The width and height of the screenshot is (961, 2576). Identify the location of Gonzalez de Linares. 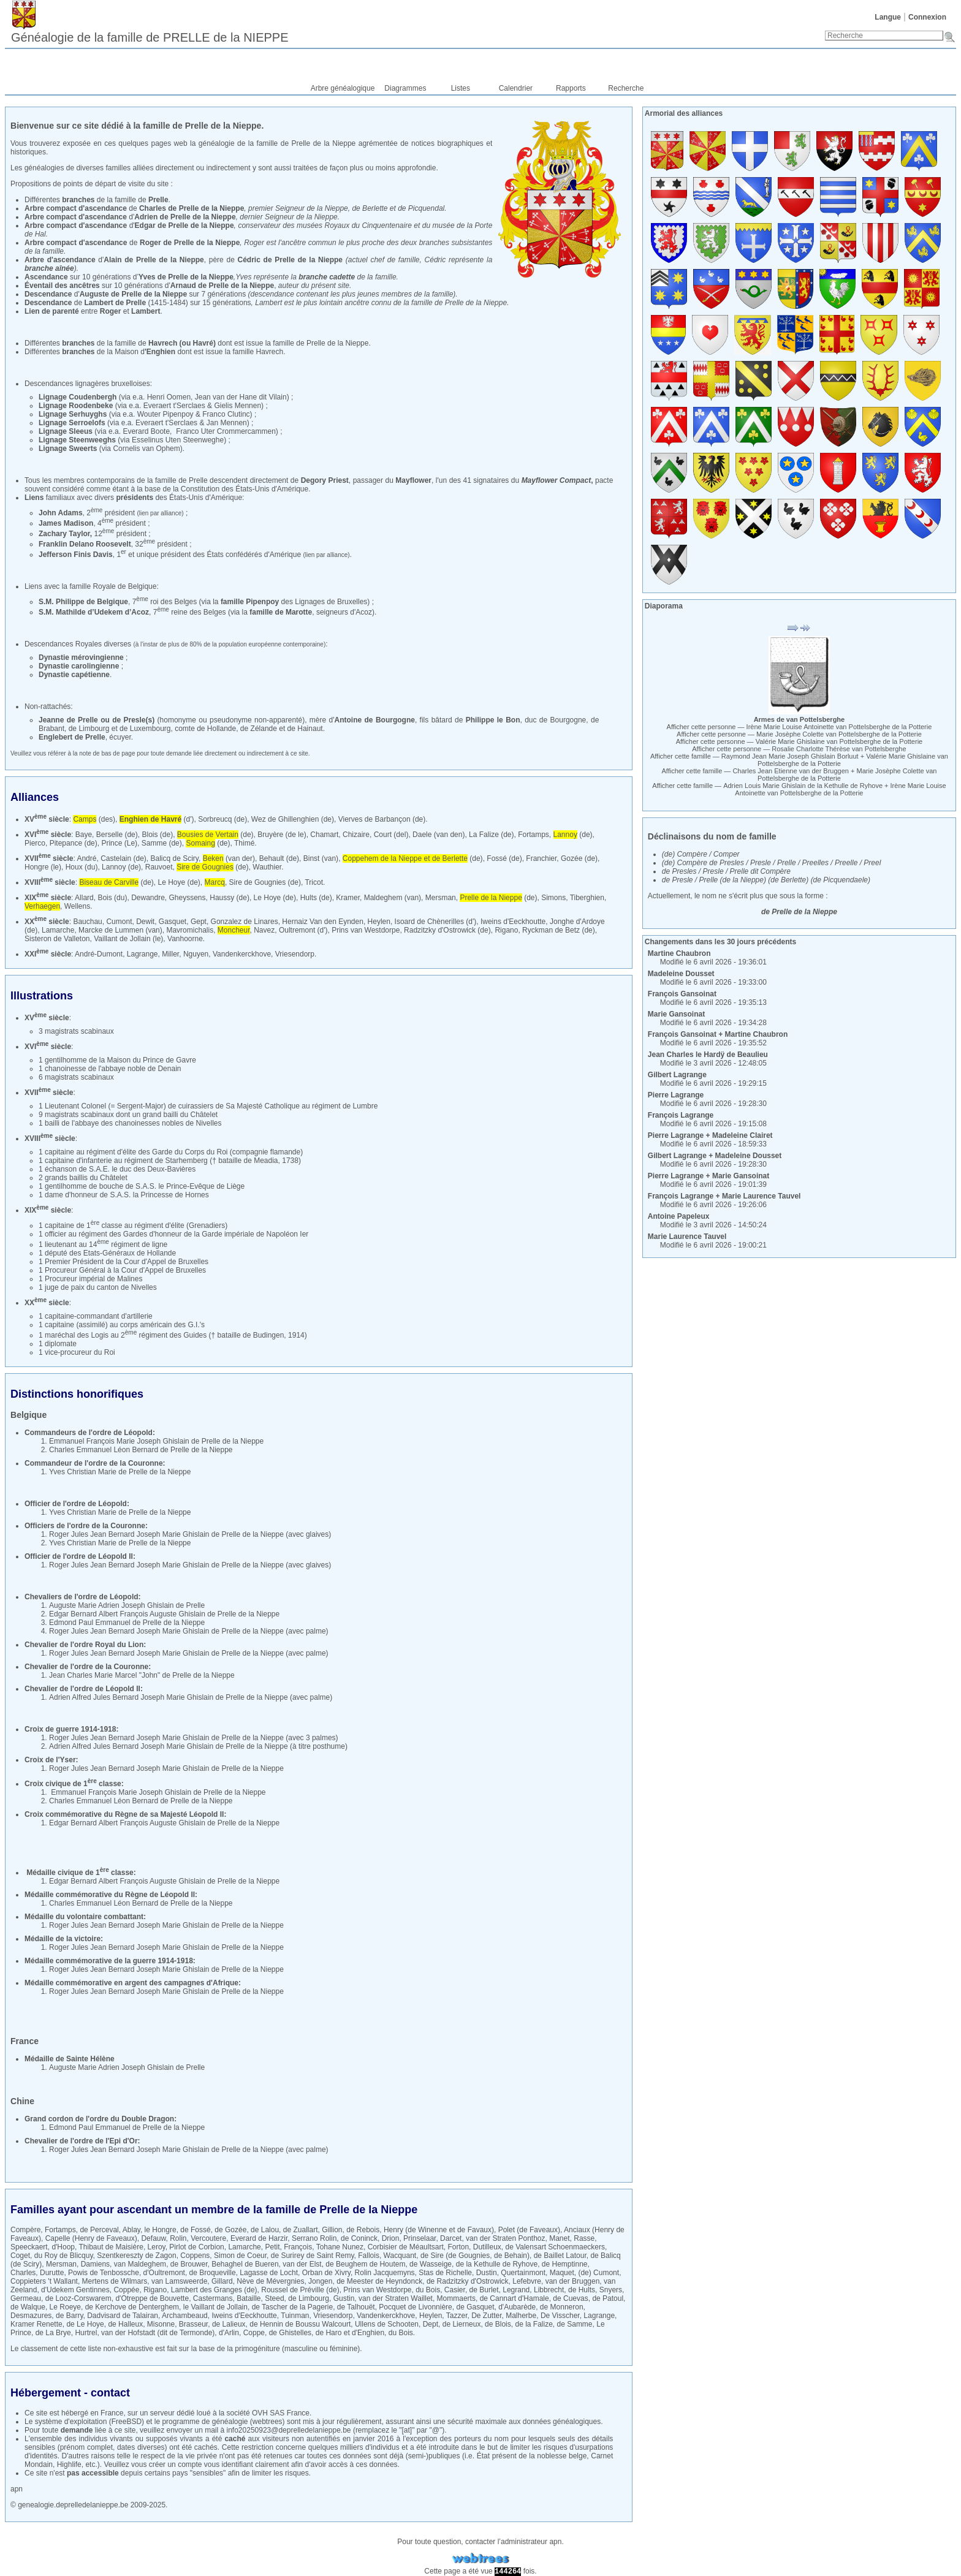
(244, 921).